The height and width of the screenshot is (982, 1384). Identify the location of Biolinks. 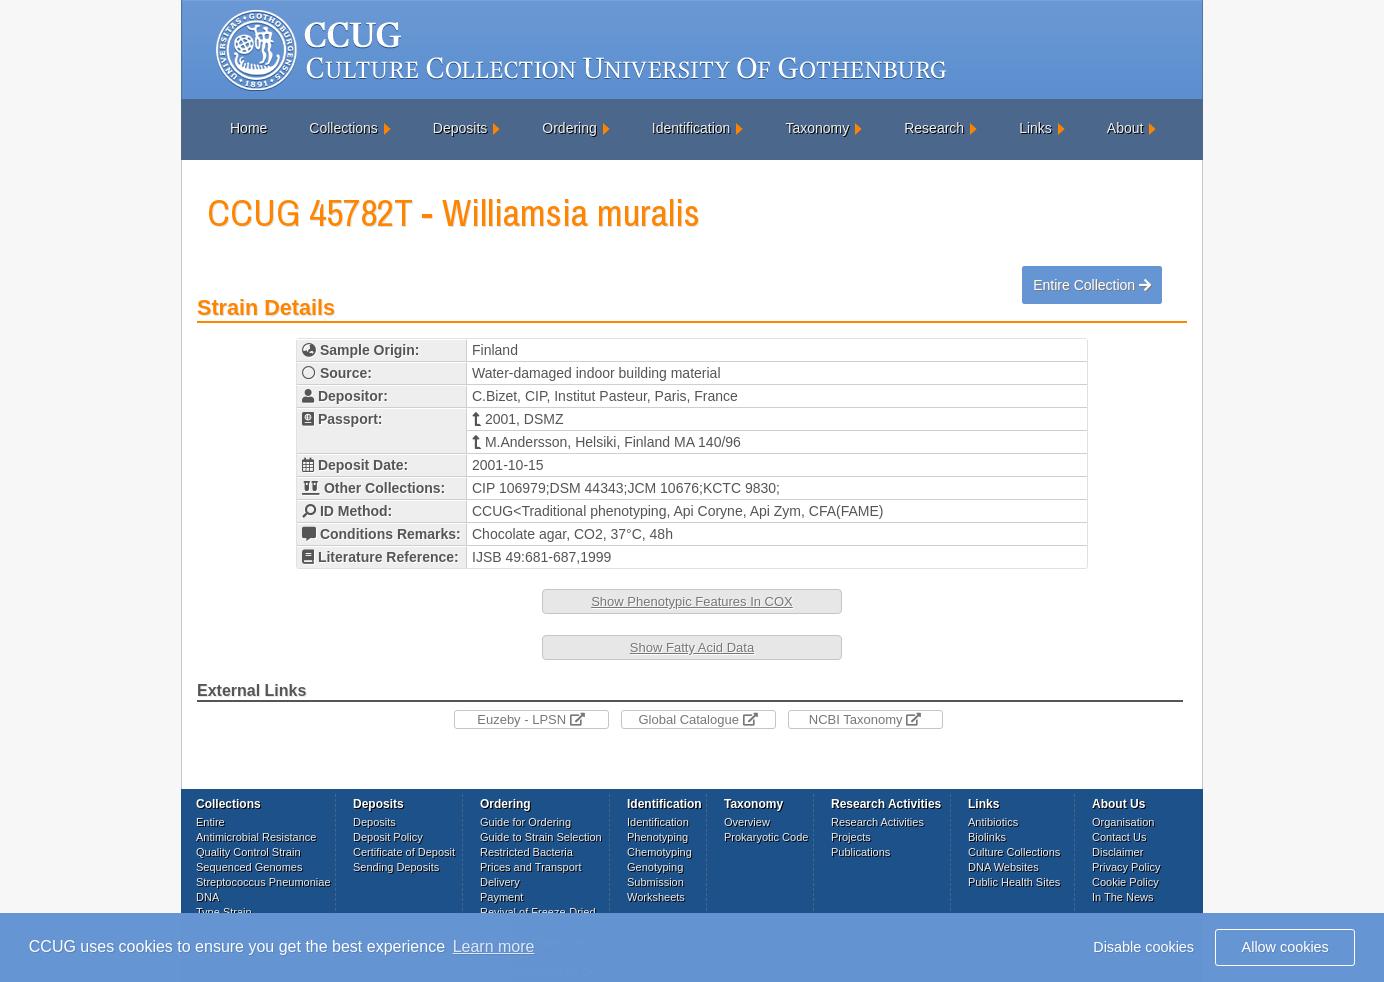
(987, 837).